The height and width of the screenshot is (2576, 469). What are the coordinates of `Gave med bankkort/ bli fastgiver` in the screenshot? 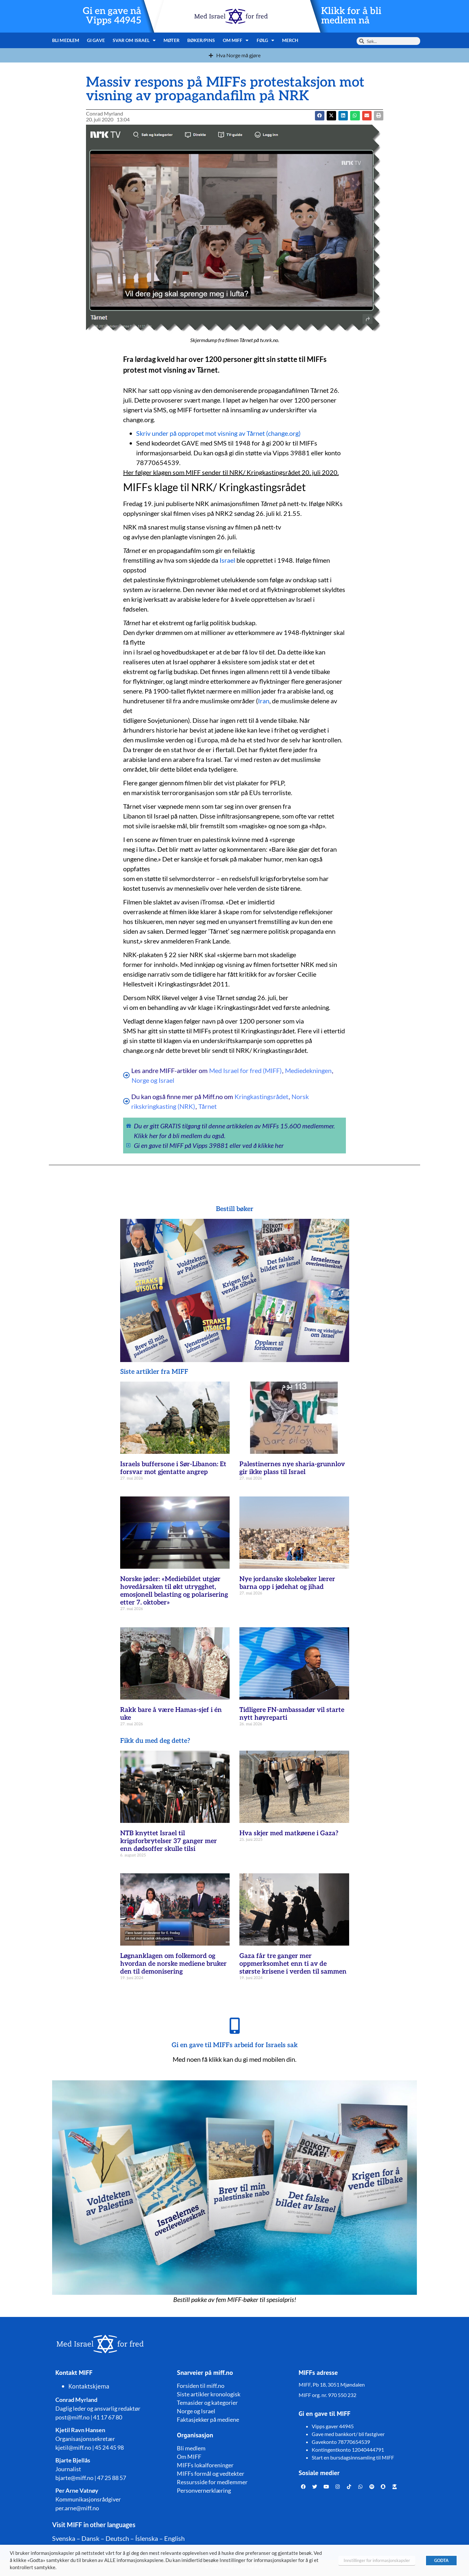 It's located at (348, 2434).